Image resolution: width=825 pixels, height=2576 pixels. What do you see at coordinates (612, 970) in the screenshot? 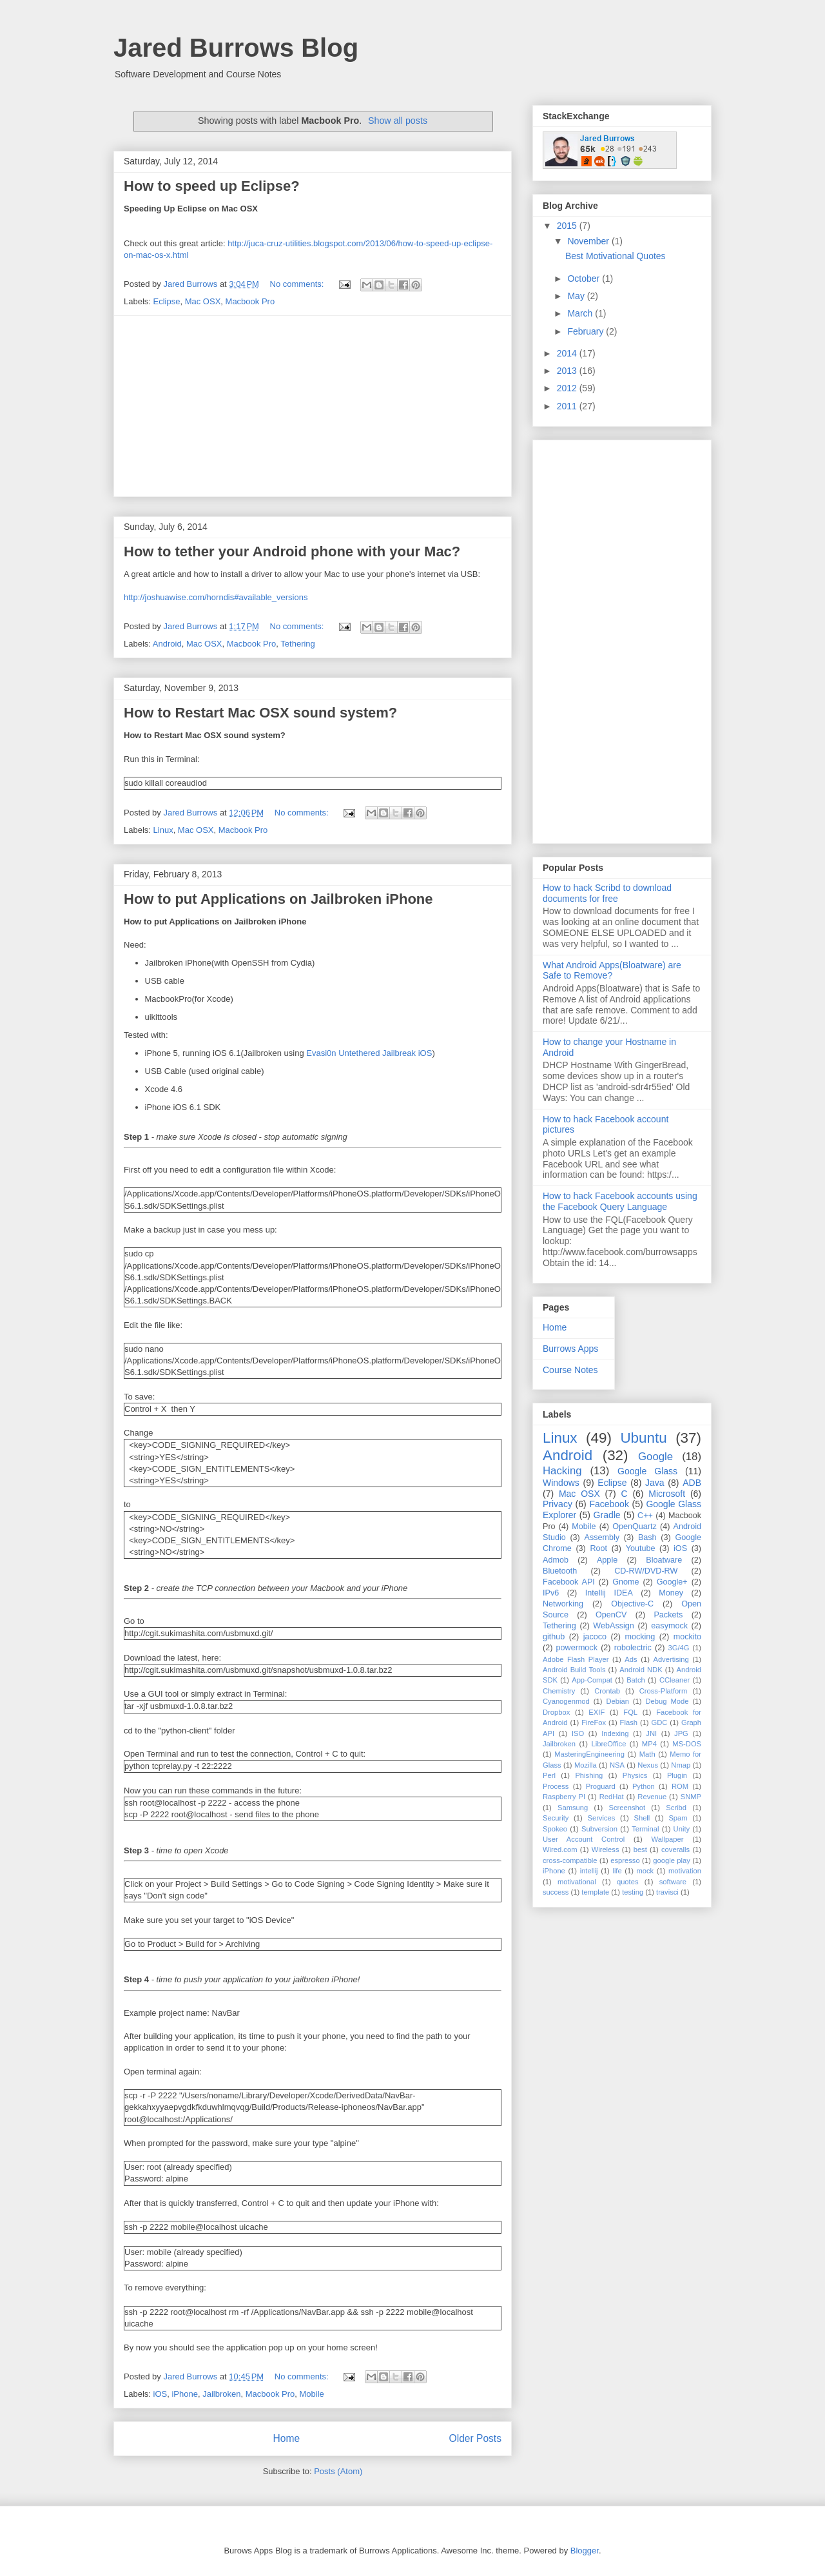
I see `What Android Apps(Bloatware) are Safe to Remove?` at bounding box center [612, 970].